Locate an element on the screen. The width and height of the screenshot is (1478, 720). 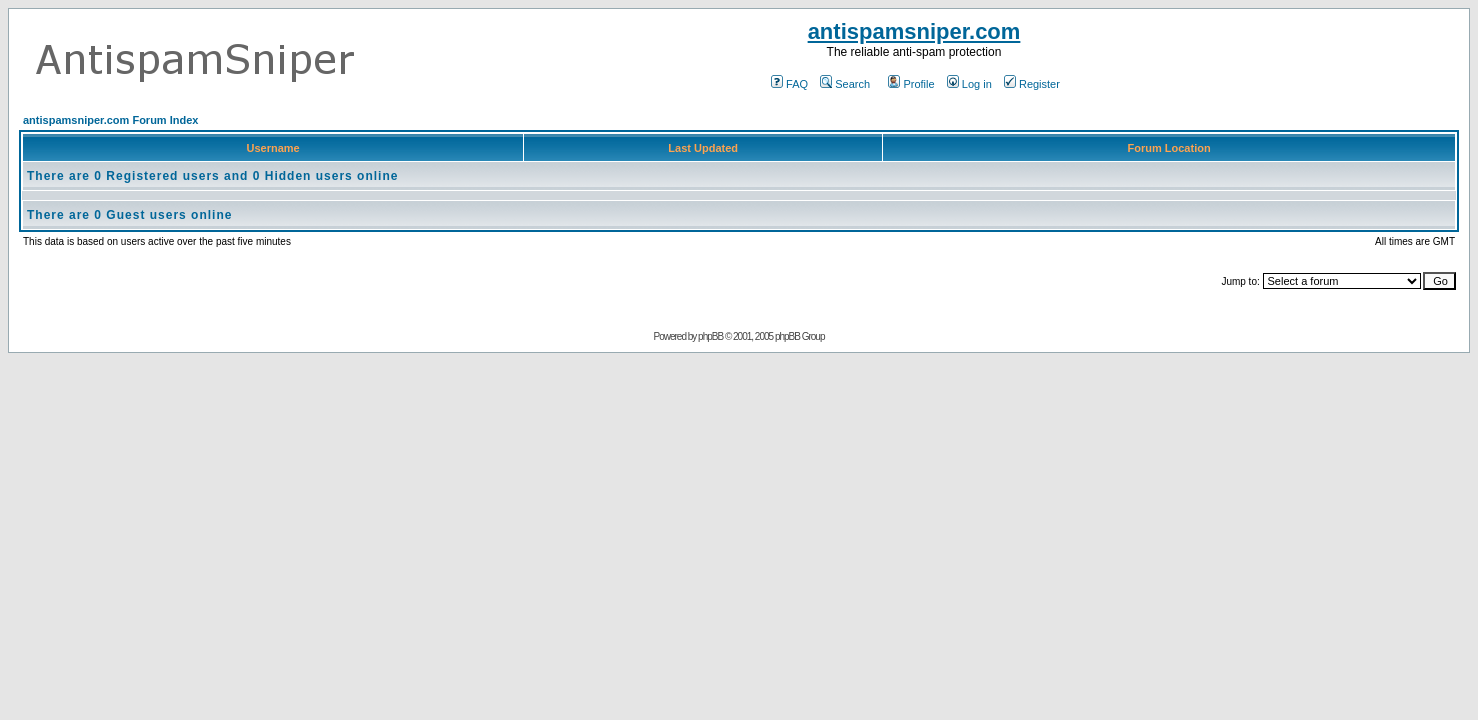
phpBB is located at coordinates (710, 336).